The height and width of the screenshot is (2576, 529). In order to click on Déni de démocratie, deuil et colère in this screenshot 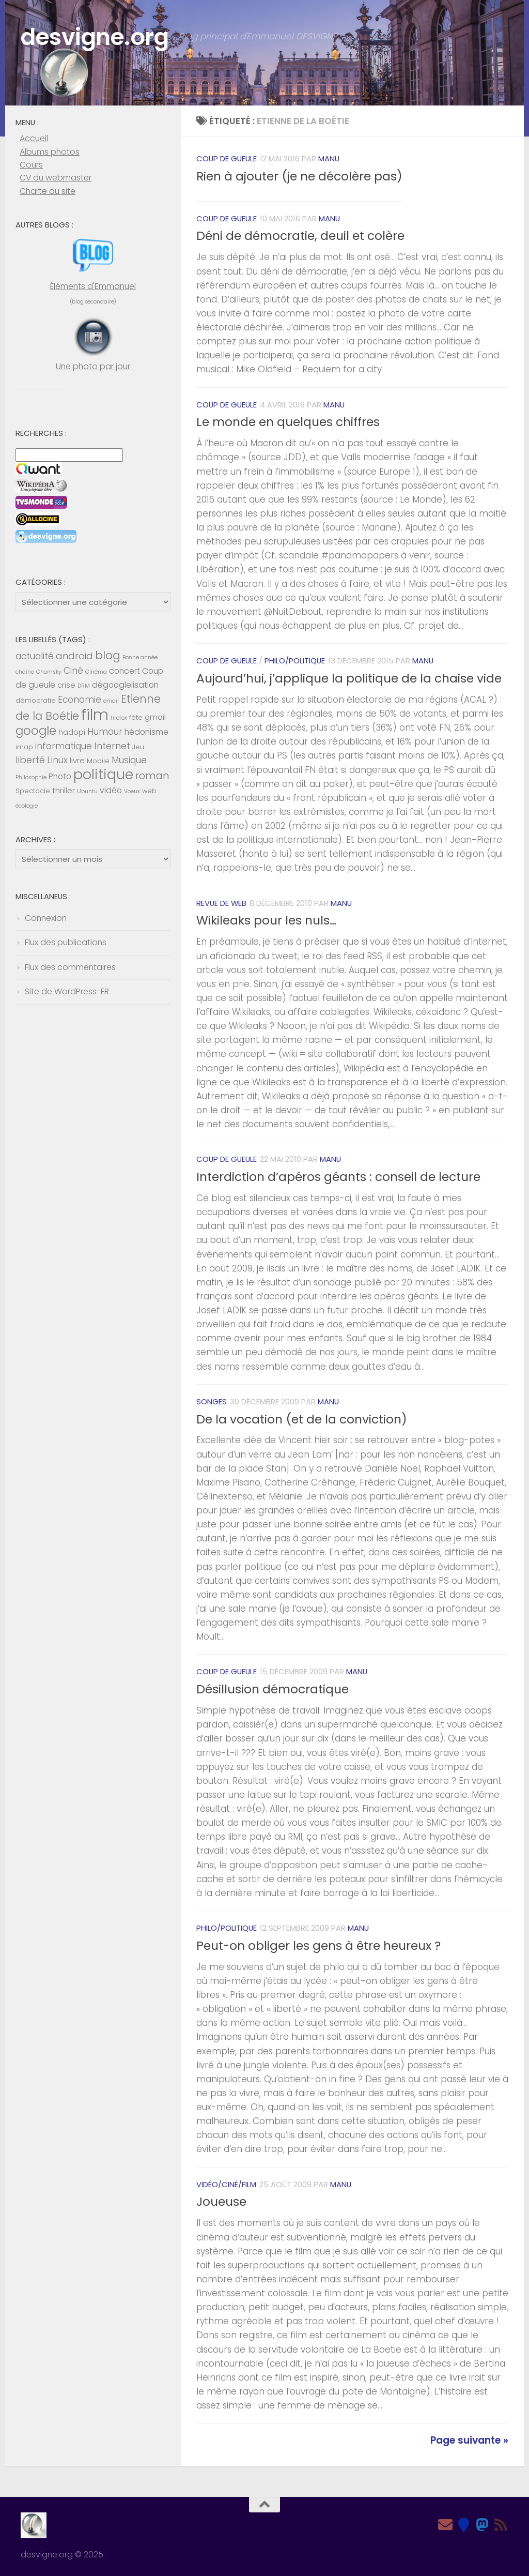, I will do `click(300, 236)`.